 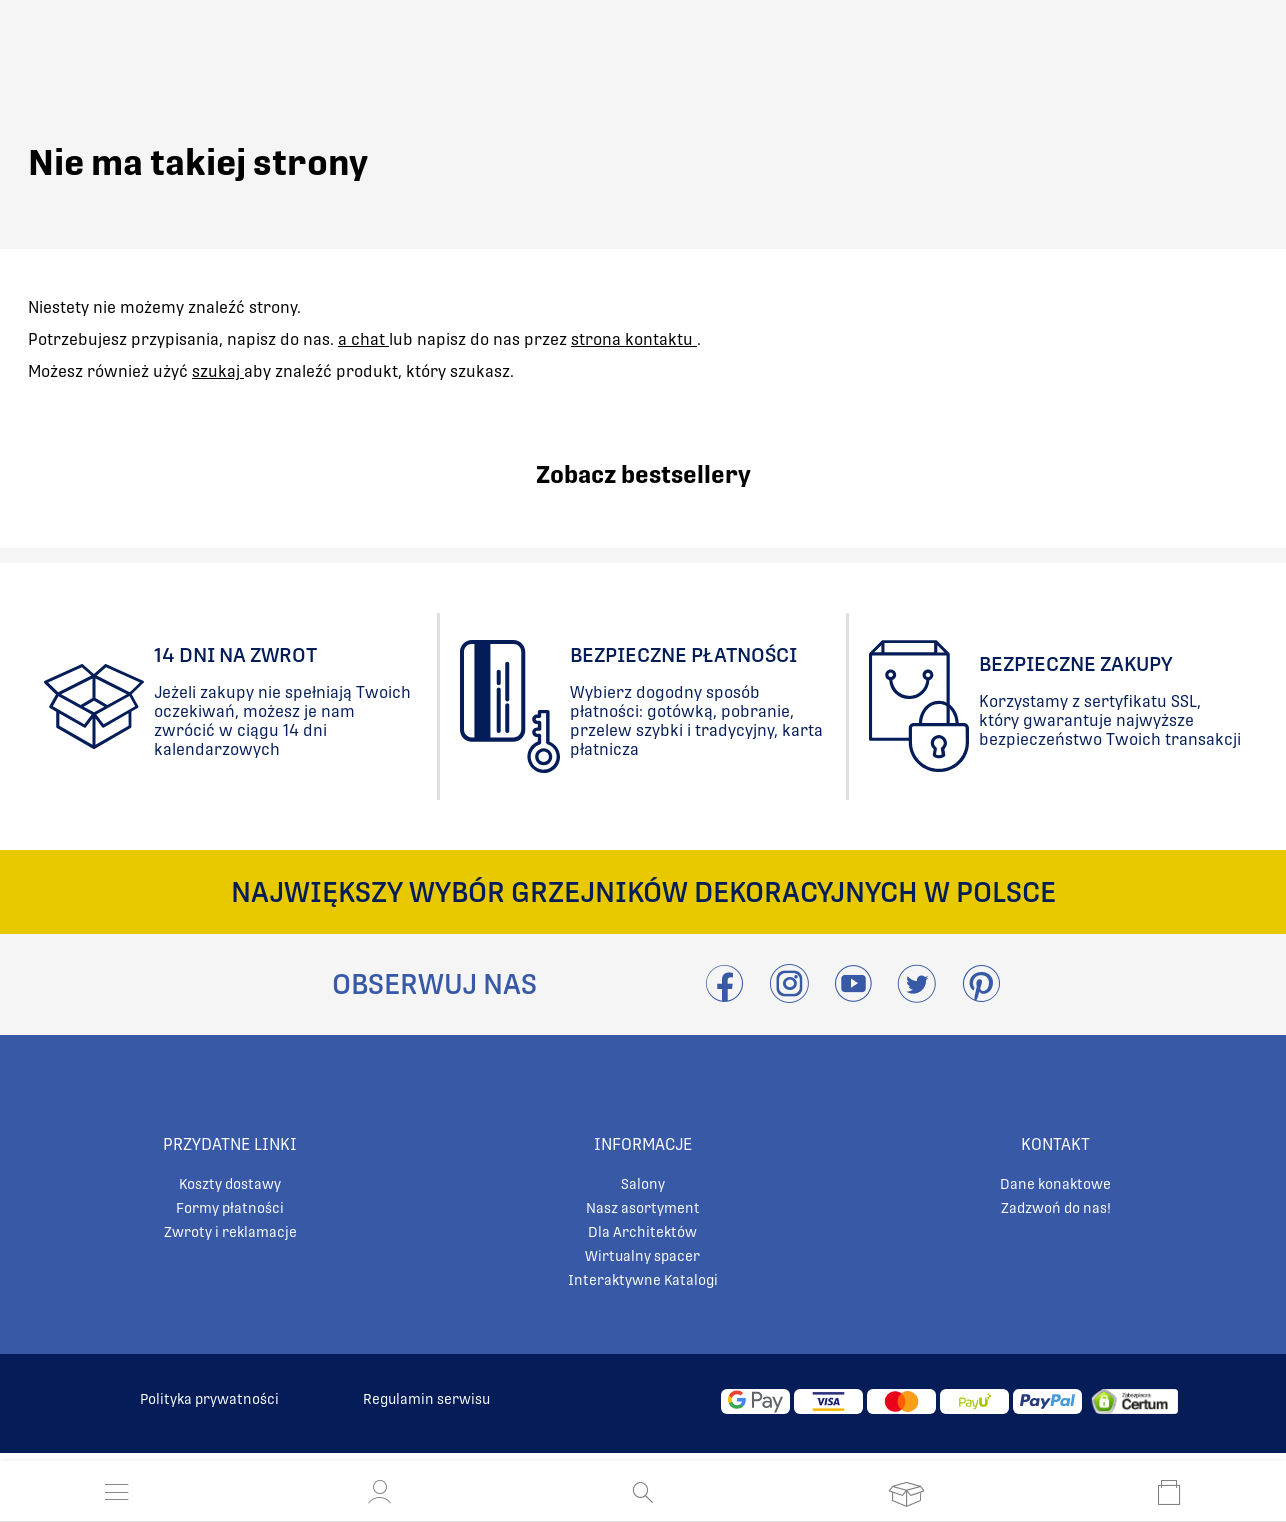 I want to click on [Przejdź do Instagram], so click(x=789, y=995).